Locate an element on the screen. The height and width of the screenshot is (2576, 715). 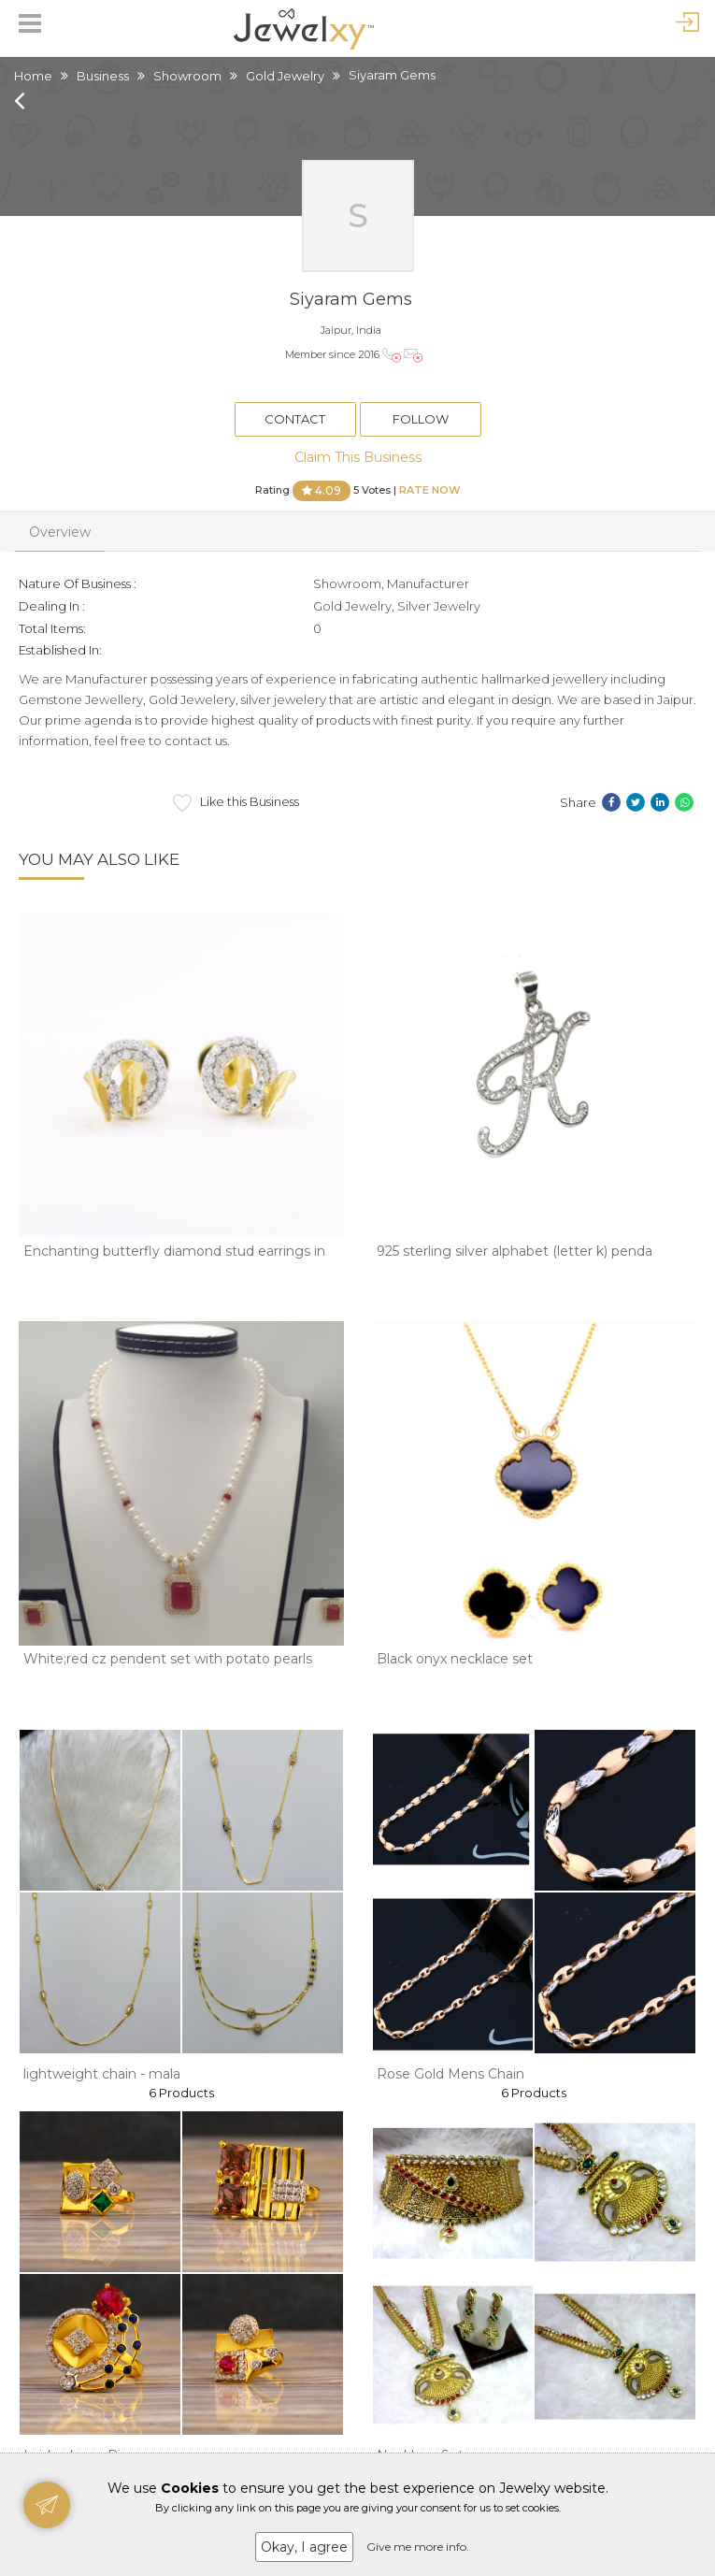
Business is located at coordinates (103, 75).